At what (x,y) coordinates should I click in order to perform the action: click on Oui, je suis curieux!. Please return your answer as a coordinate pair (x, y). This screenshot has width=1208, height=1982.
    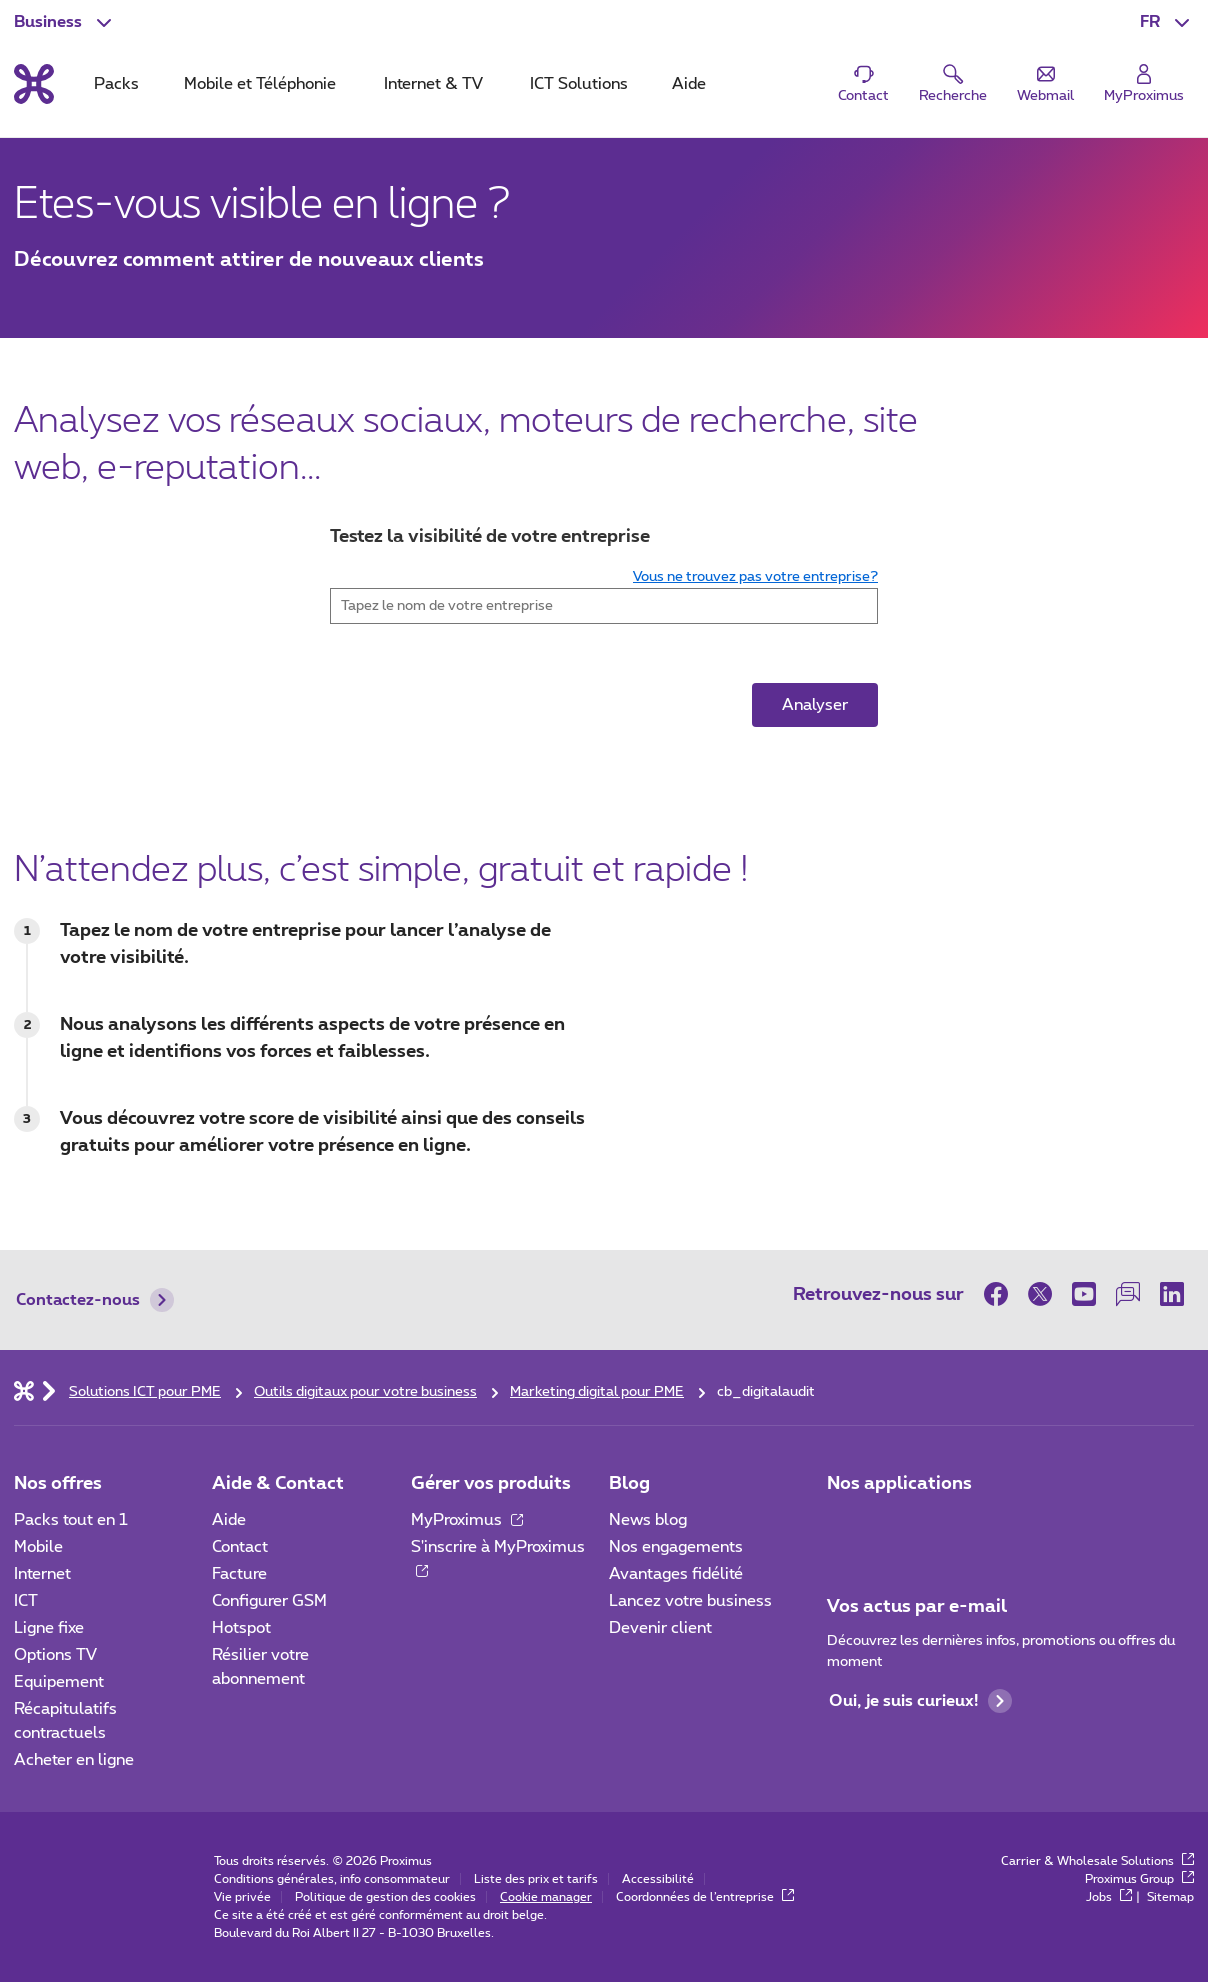
    Looking at the image, I should click on (920, 1701).